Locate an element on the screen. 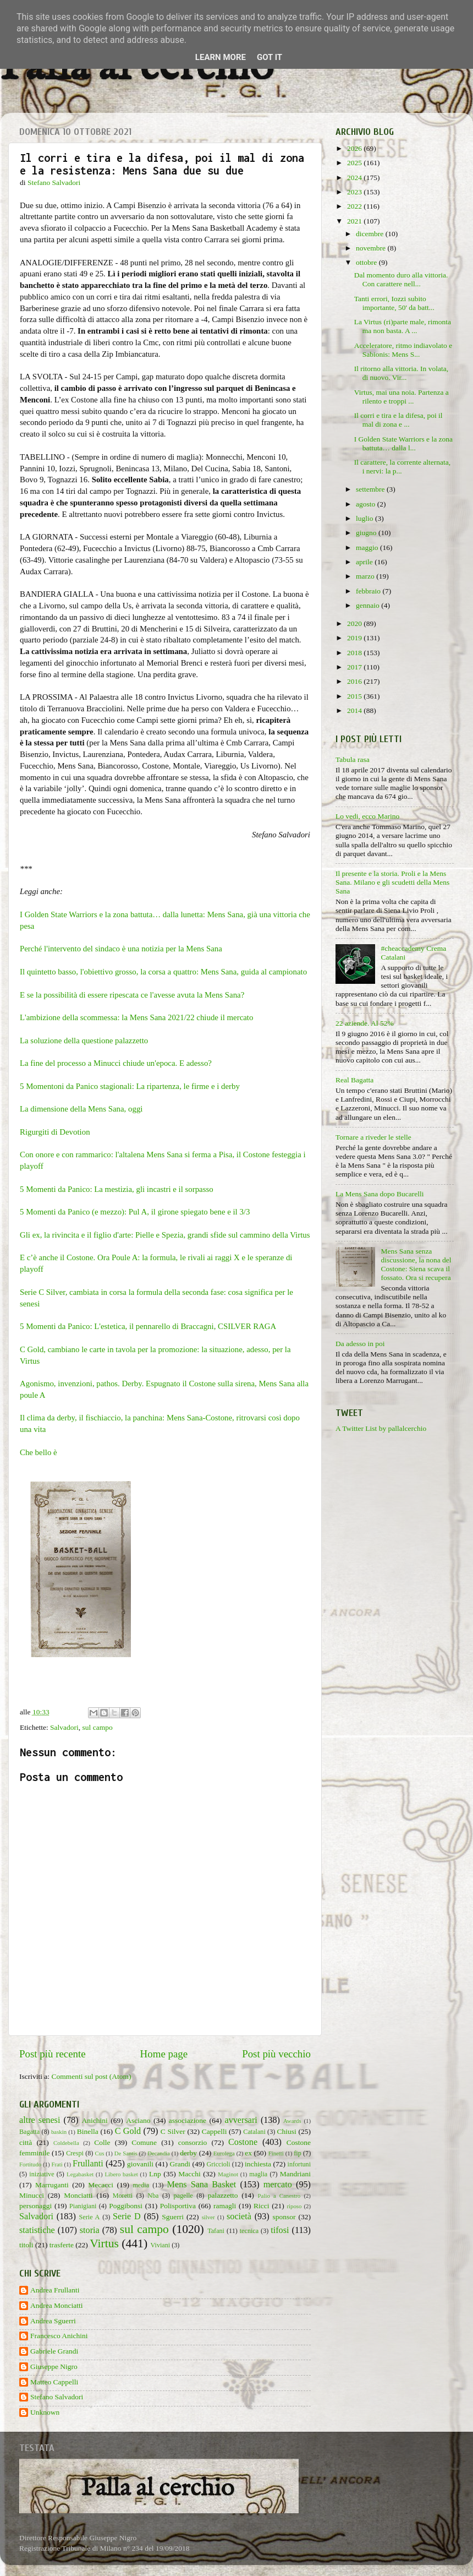  La fine del processo a Minucci chiude un'epoca. E adesso? is located at coordinates (116, 1063).